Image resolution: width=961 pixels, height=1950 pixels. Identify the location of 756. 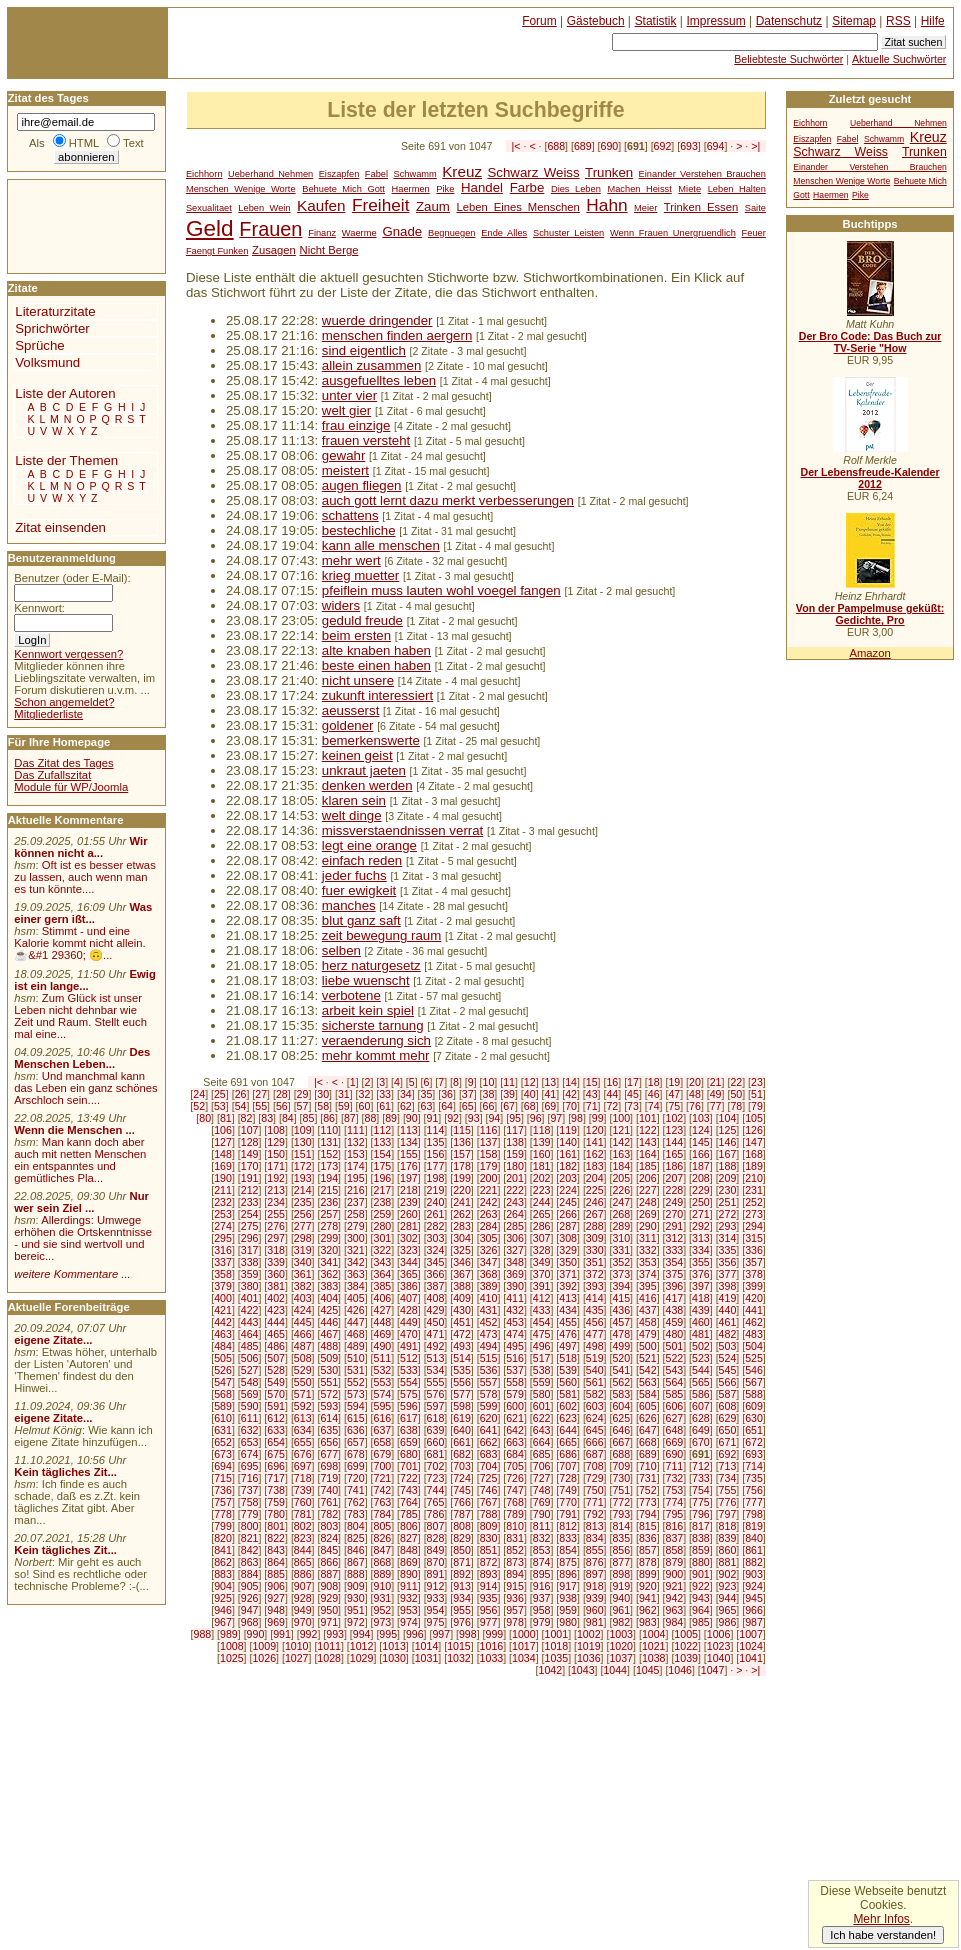
(754, 1490).